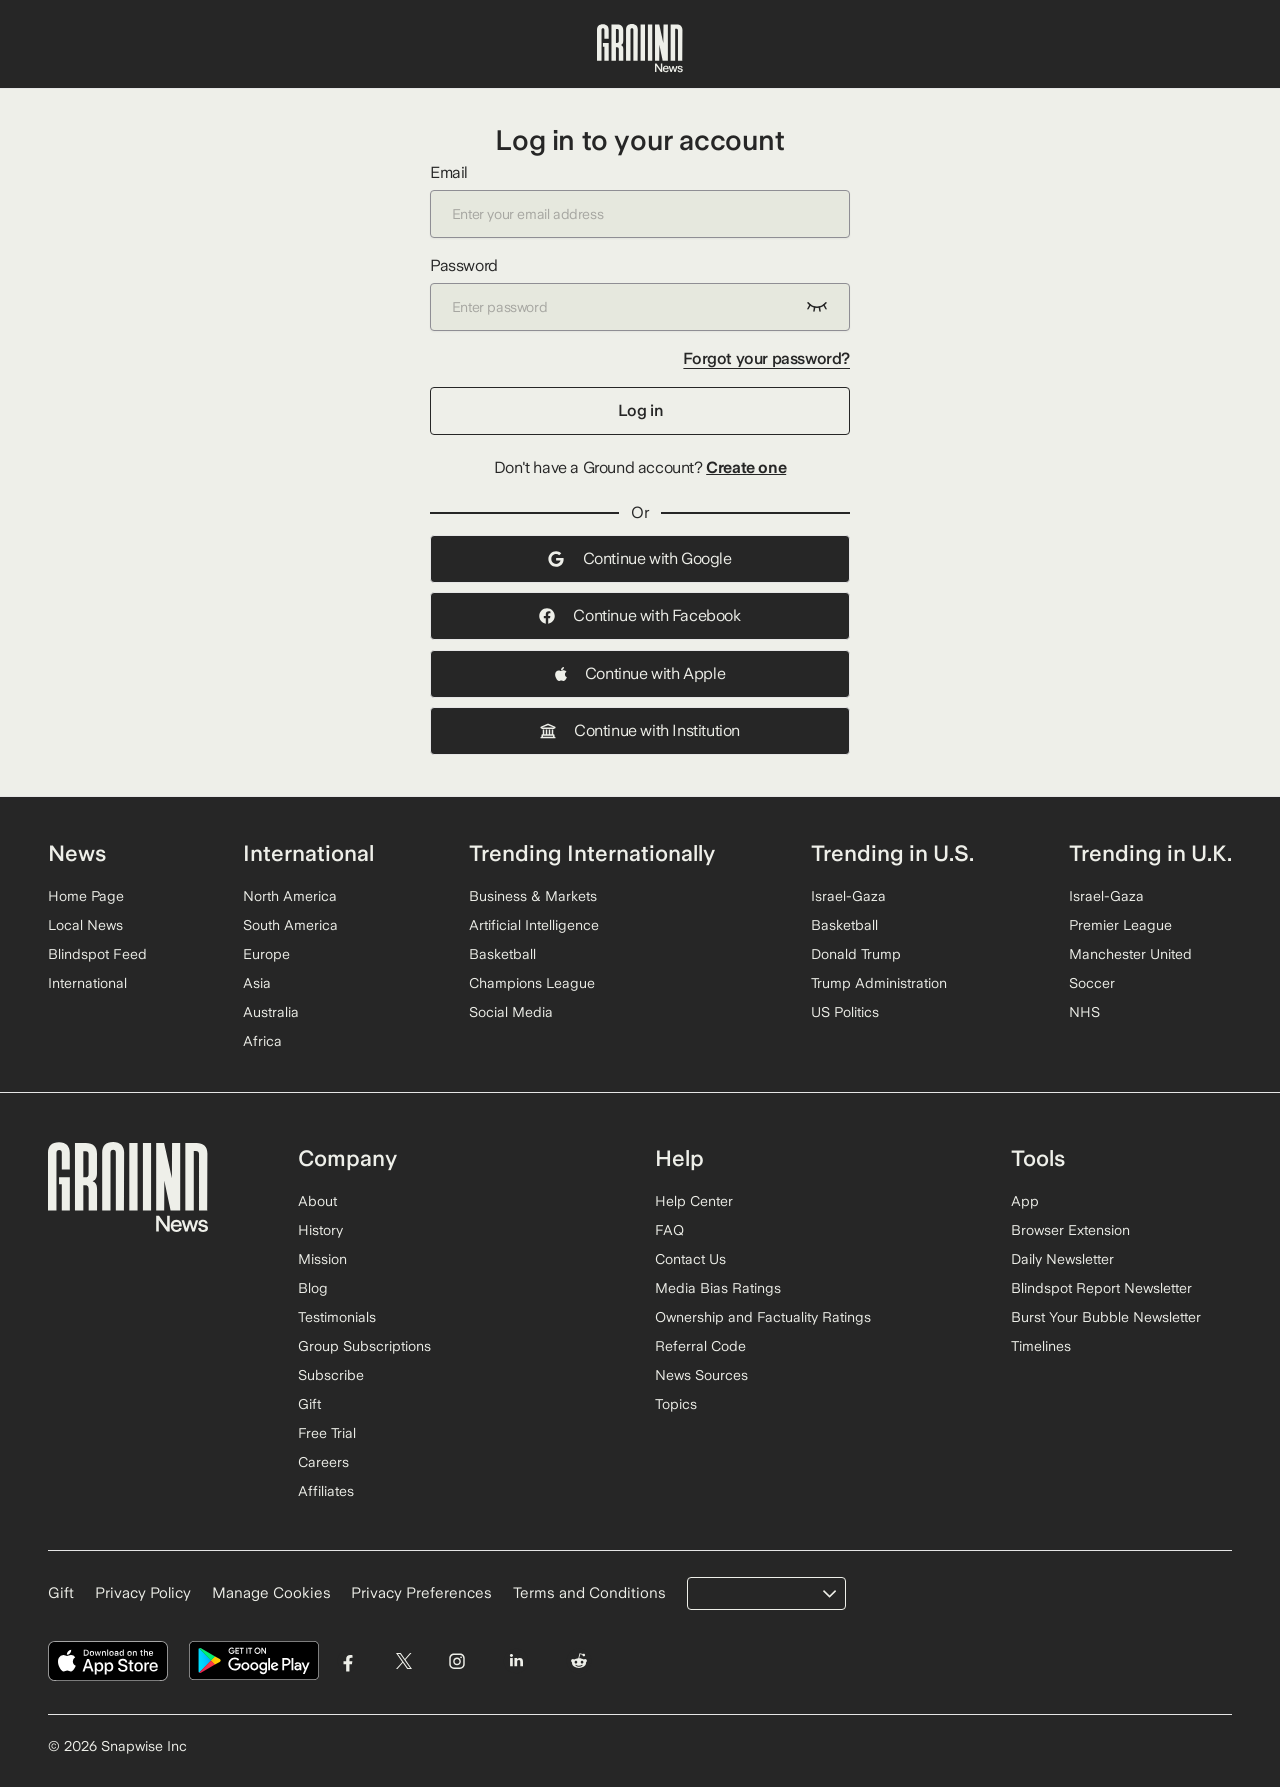  What do you see at coordinates (320, 1230) in the screenshot?
I see `History` at bounding box center [320, 1230].